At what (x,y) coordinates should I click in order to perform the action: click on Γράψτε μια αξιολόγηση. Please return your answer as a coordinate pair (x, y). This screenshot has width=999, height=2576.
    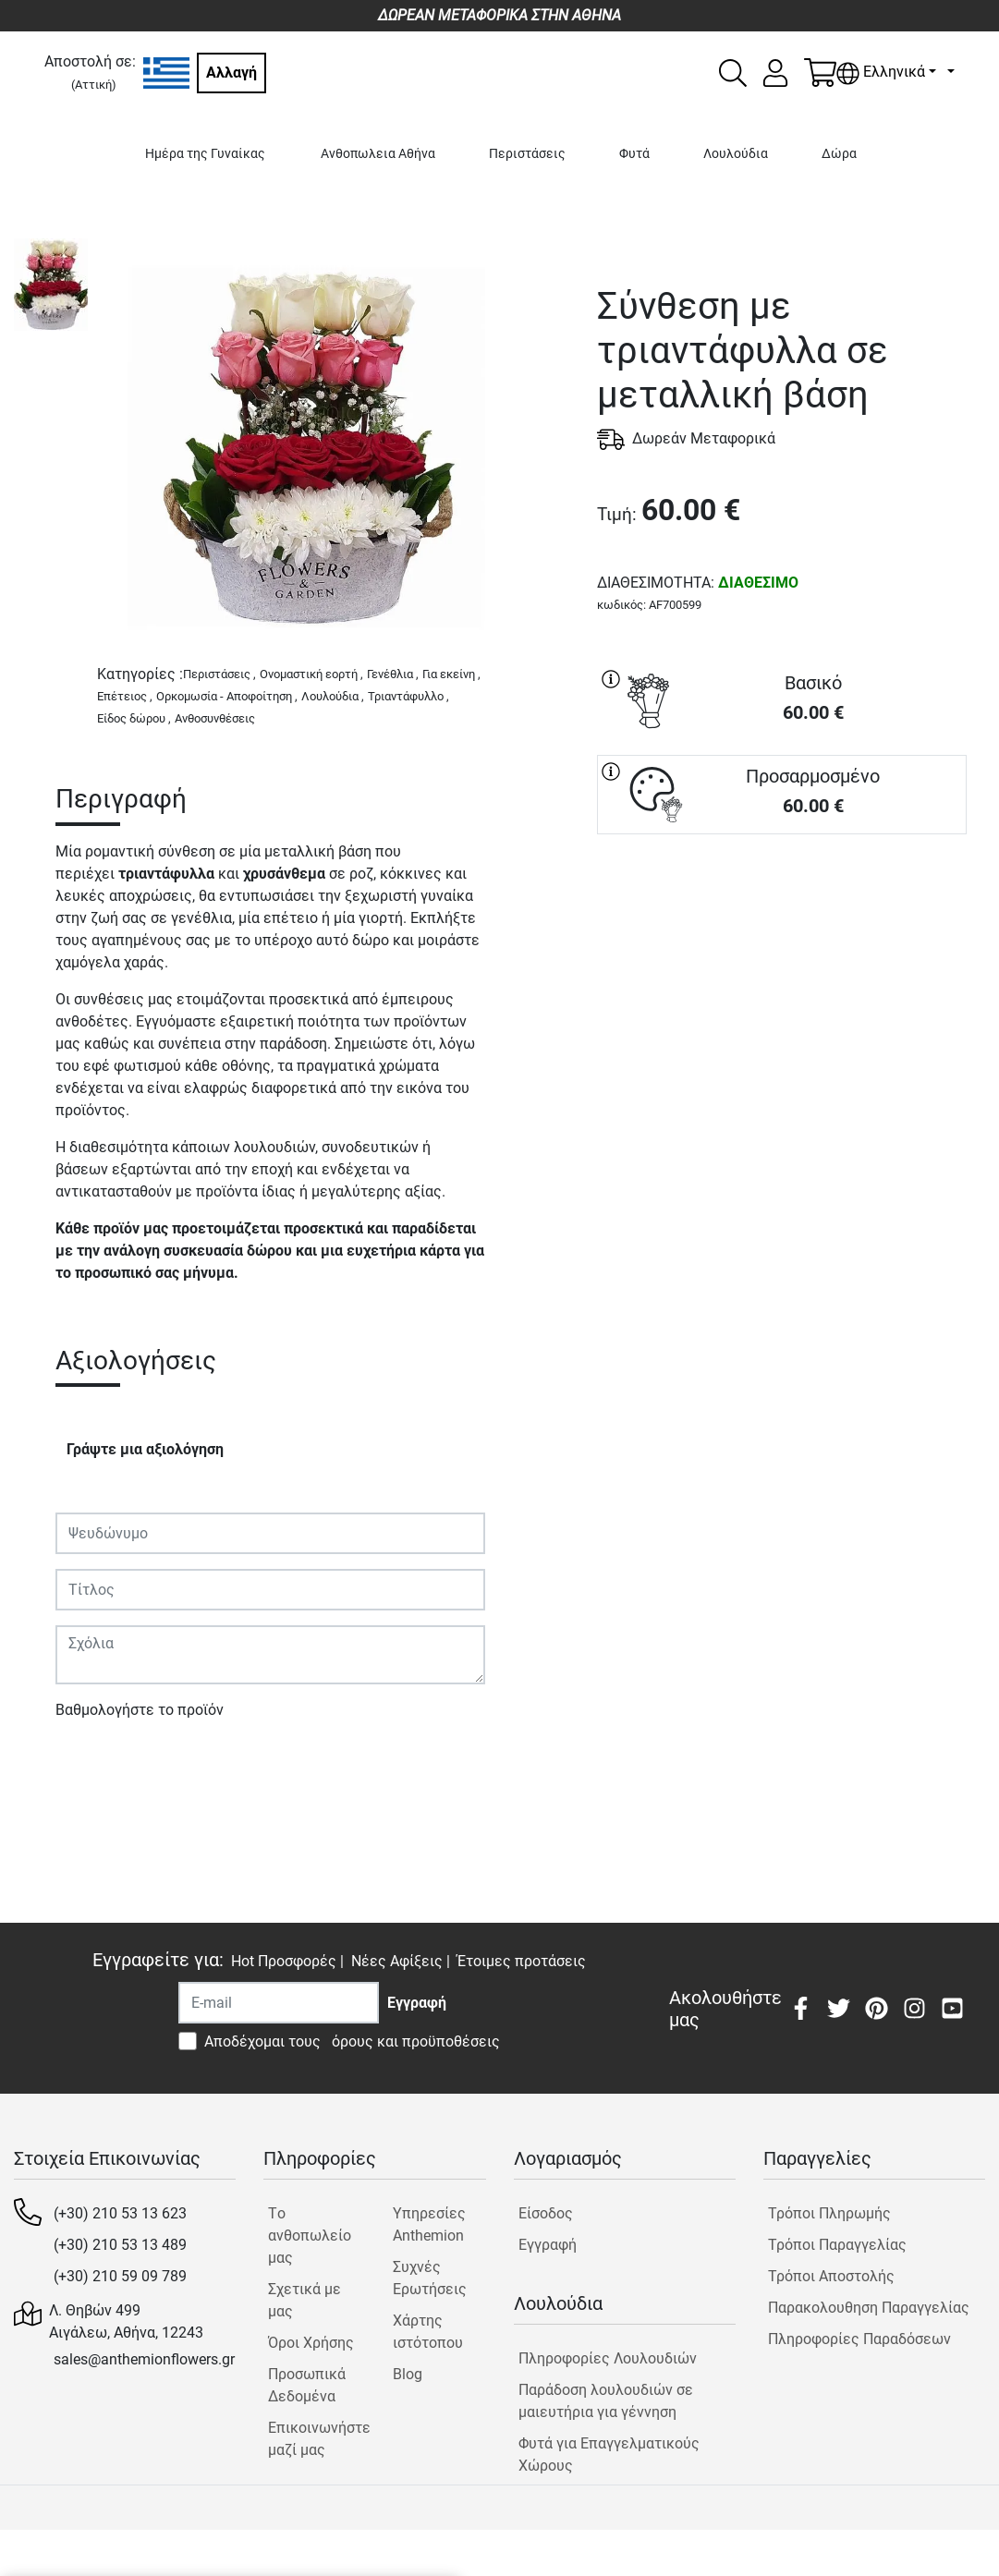
    Looking at the image, I should click on (145, 1449).